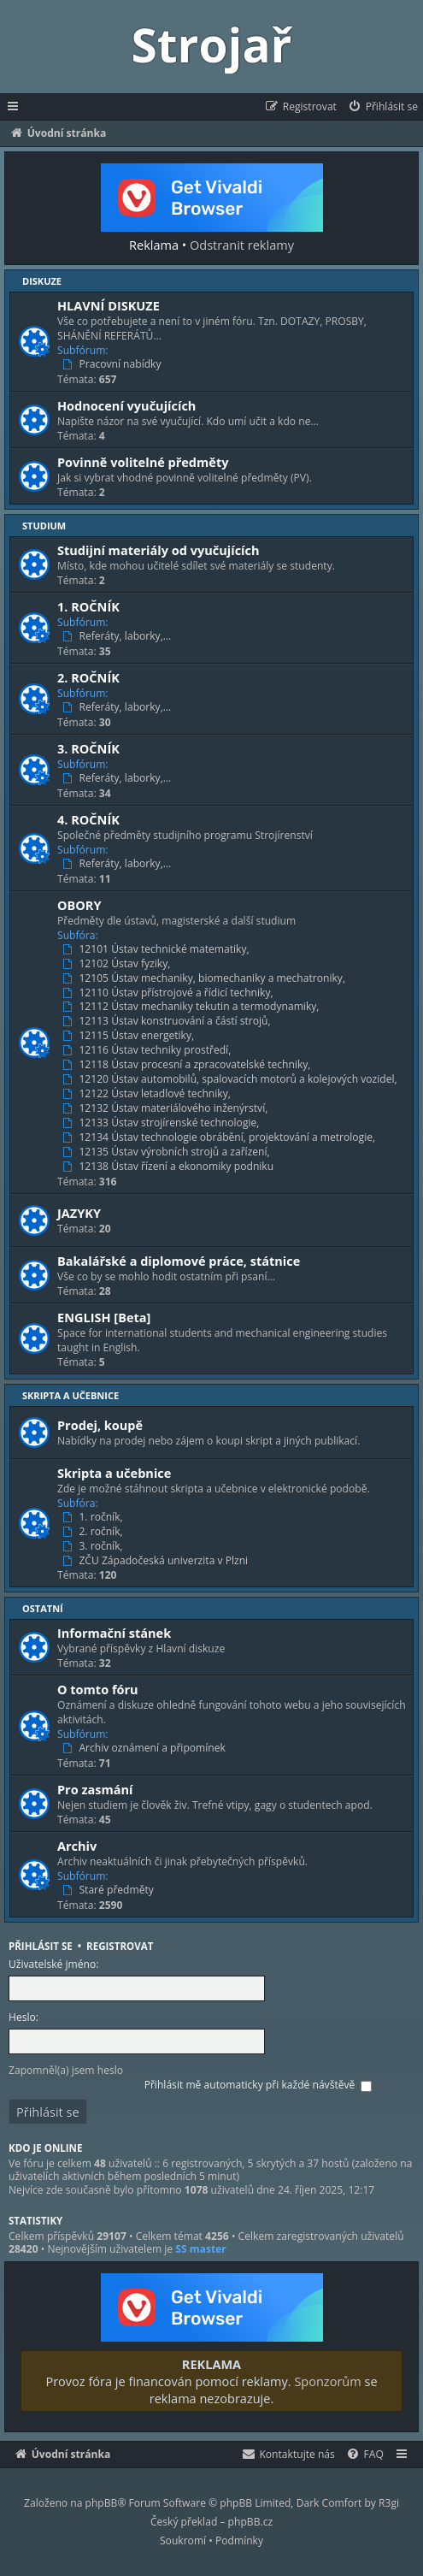  I want to click on 12102 Ústav fyziky,, so click(118, 964).